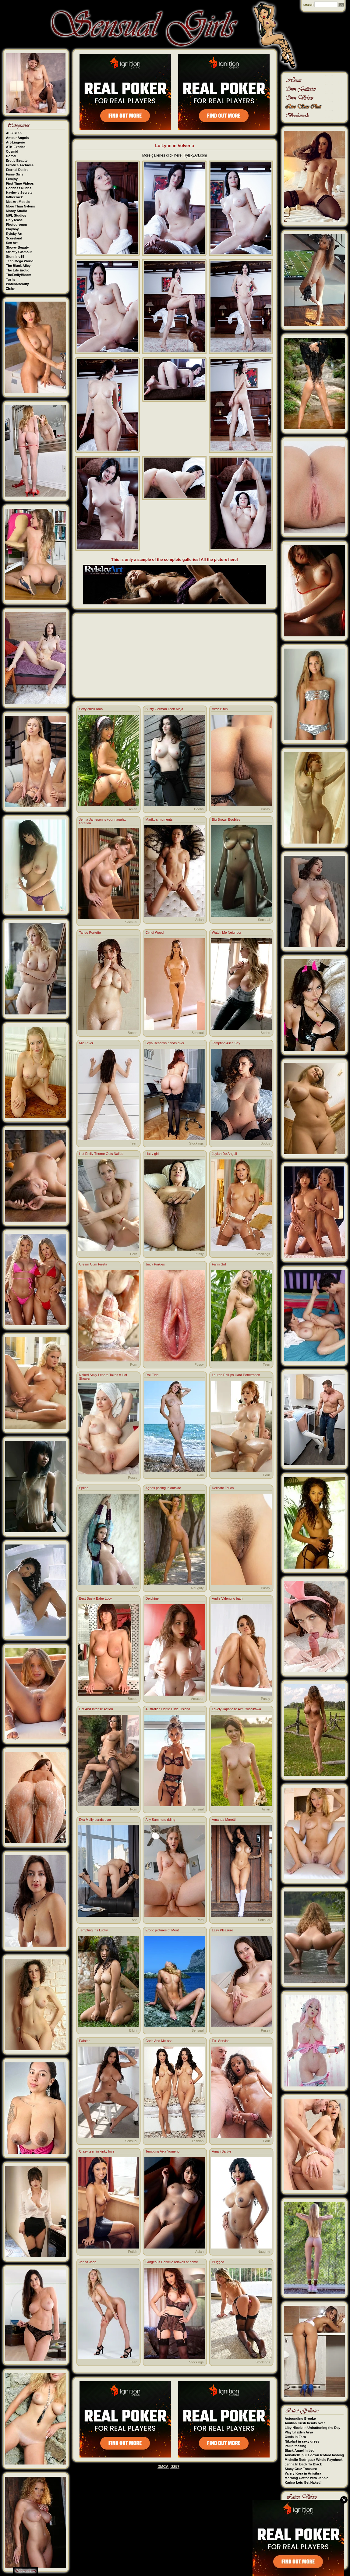 This screenshot has width=350, height=2576. Describe the element at coordinates (198, 2141) in the screenshot. I see `Lesbian` at that location.